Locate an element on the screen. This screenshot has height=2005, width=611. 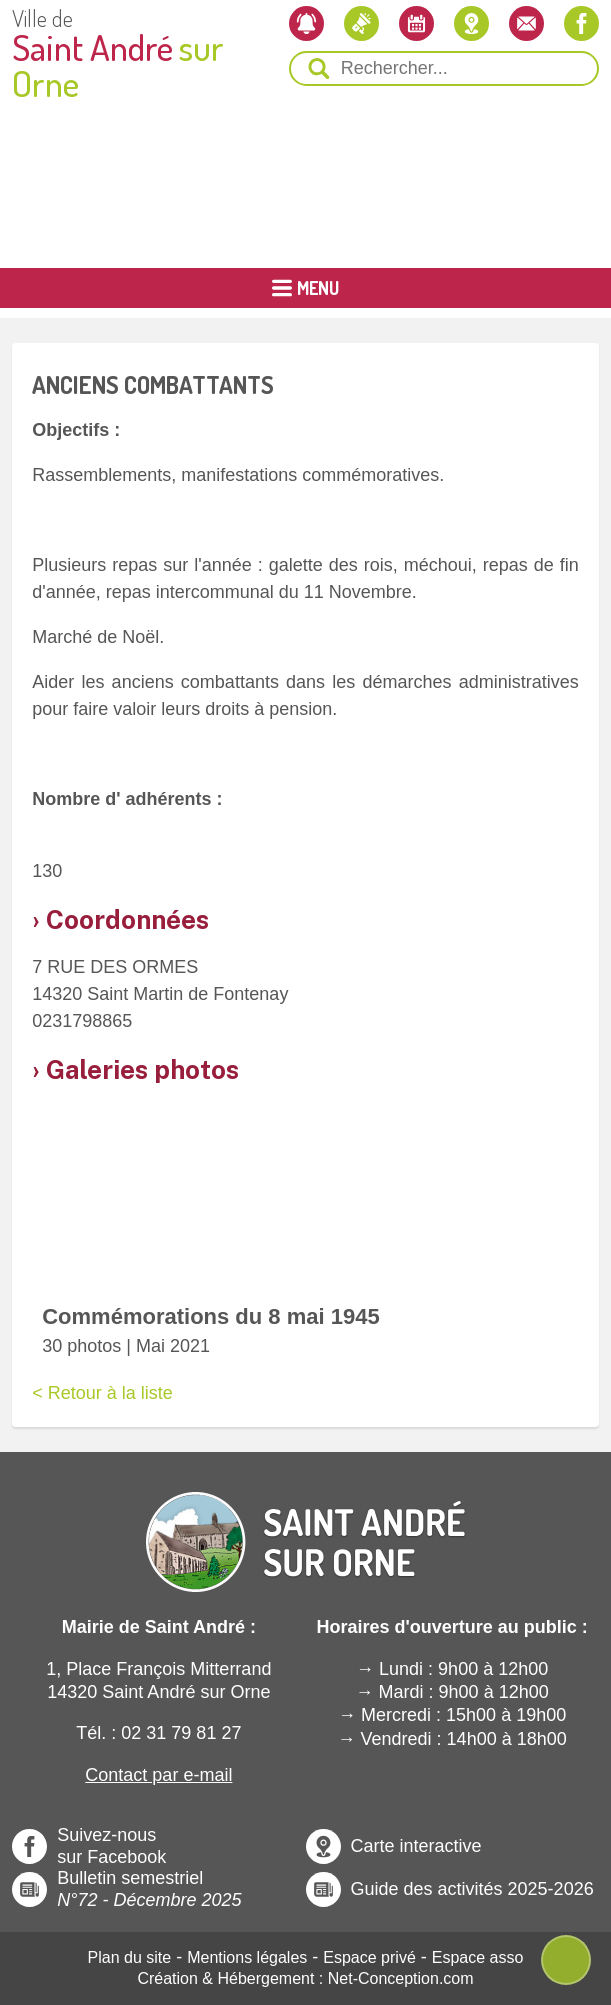
[Notre page Facebook] is located at coordinates (581, 23).